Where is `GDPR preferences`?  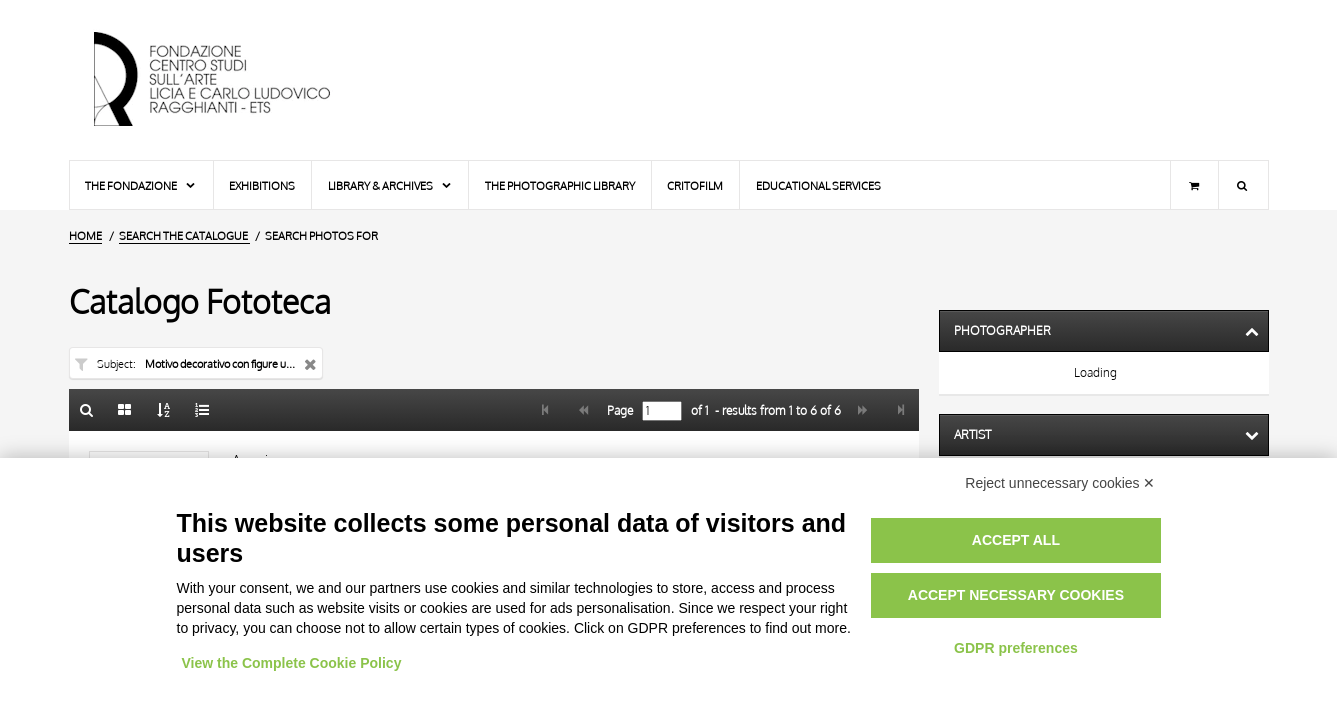
GDPR preferences is located at coordinates (1016, 648).